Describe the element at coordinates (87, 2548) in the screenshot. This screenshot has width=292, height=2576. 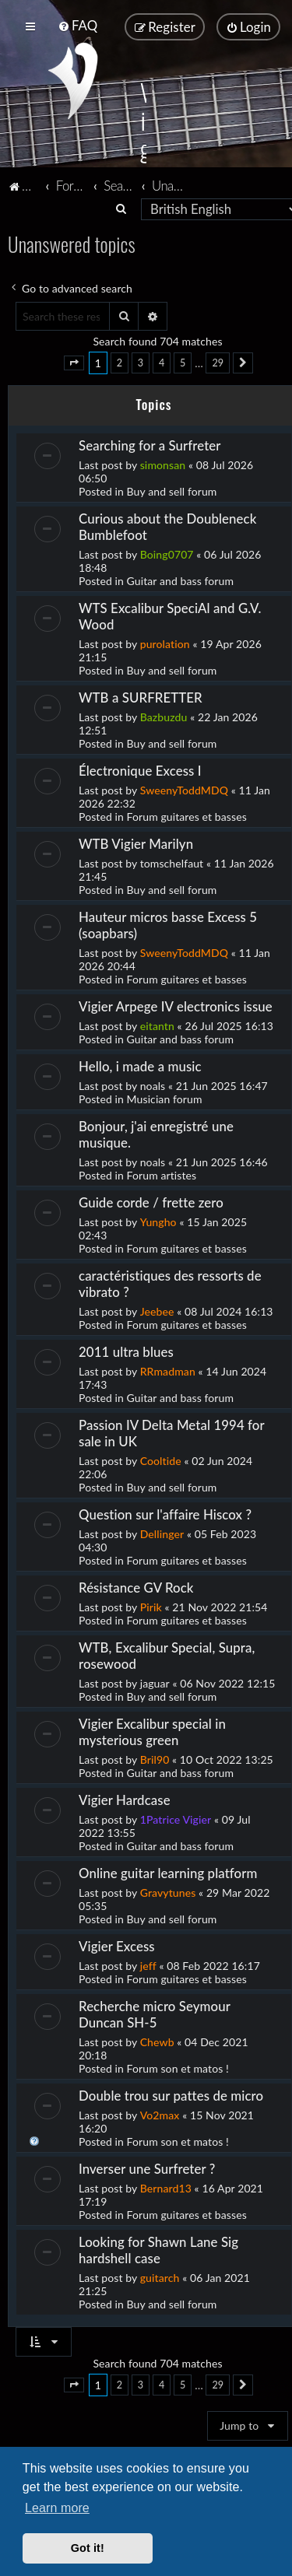
I see `Got it! [button]` at that location.